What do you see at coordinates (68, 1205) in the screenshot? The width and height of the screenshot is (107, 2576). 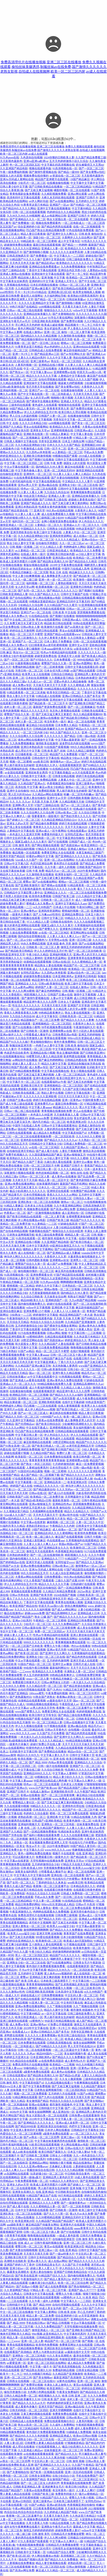 I see `久久午夜亚洲精品网站` at bounding box center [68, 1205].